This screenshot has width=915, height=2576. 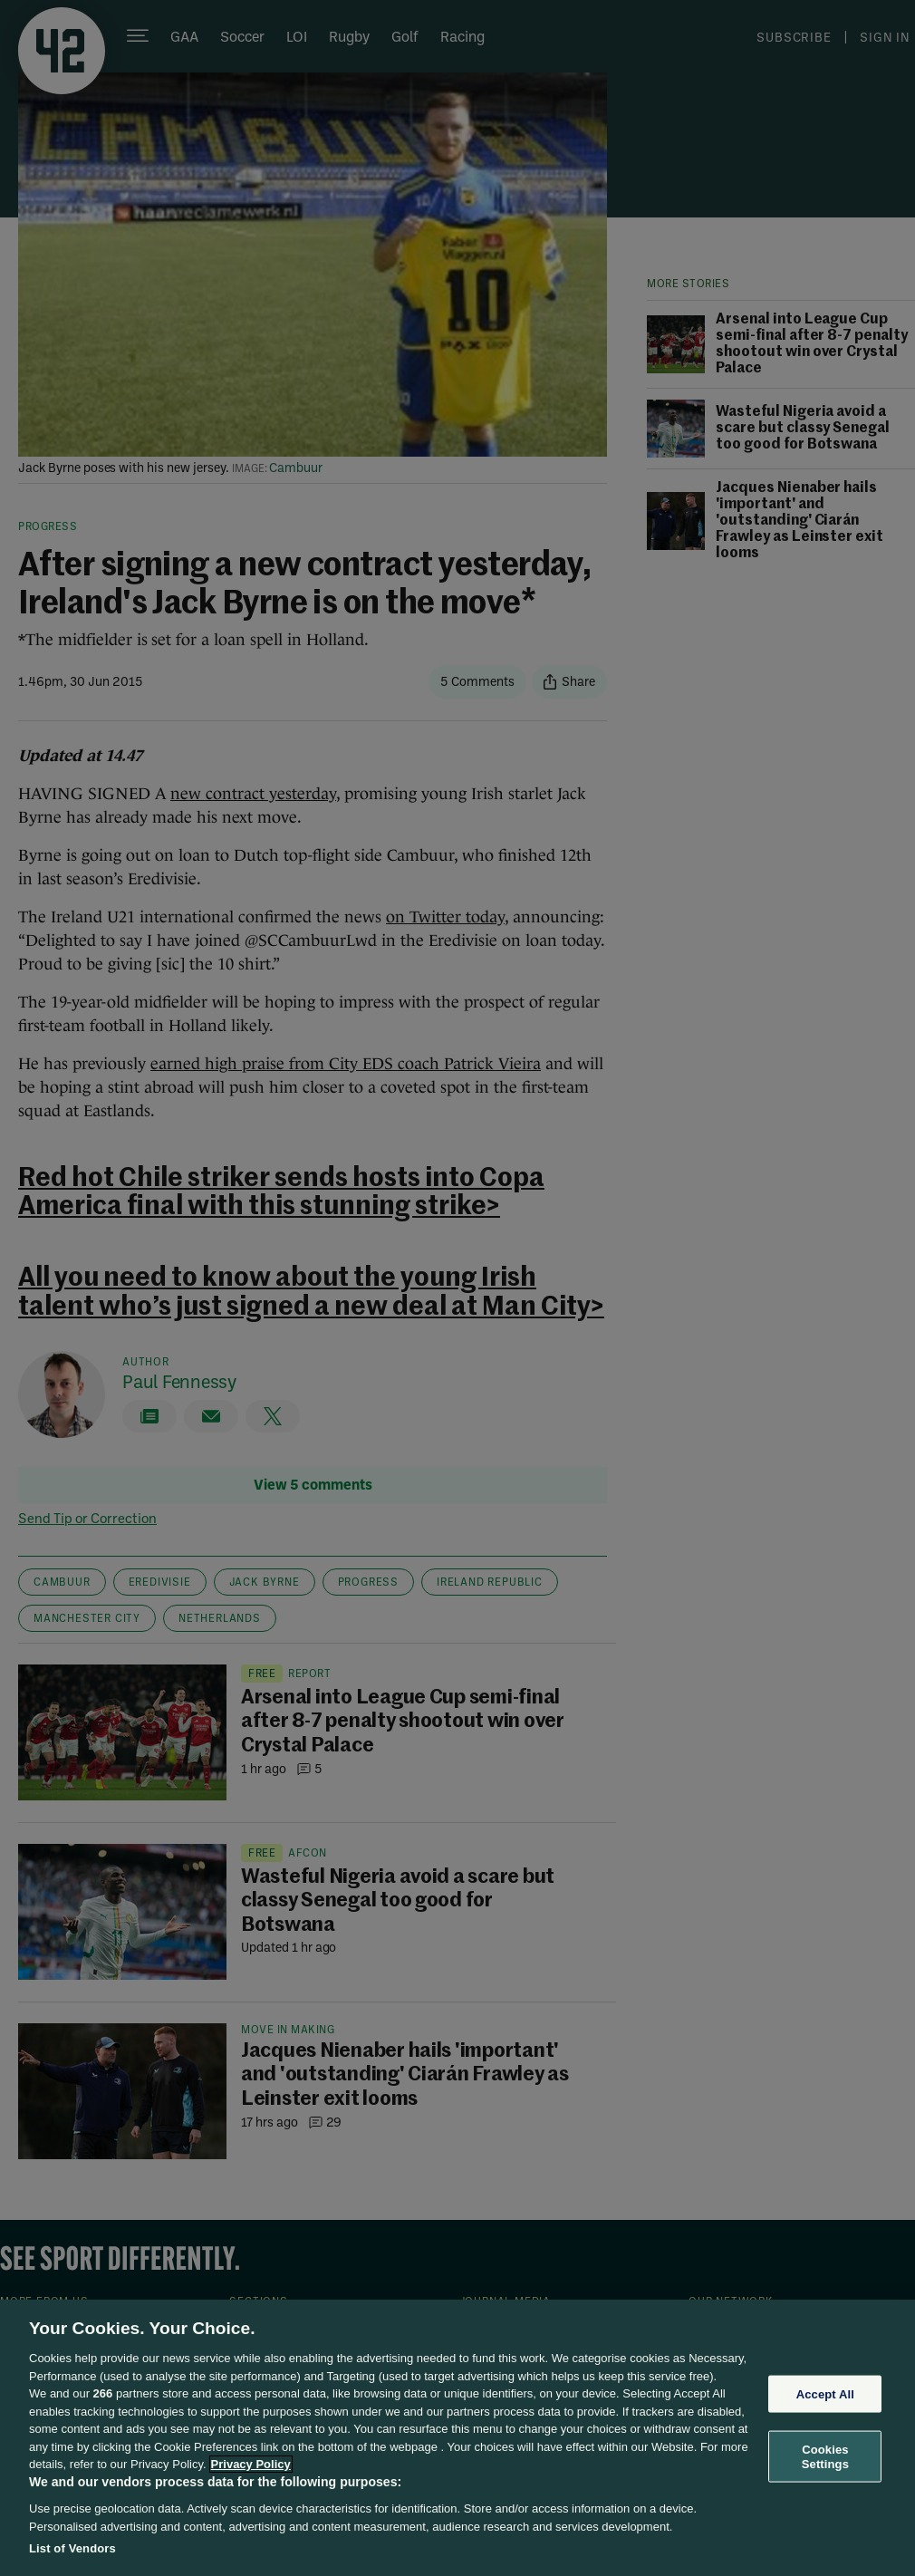 I want to click on Accept All, so click(x=825, y=2393).